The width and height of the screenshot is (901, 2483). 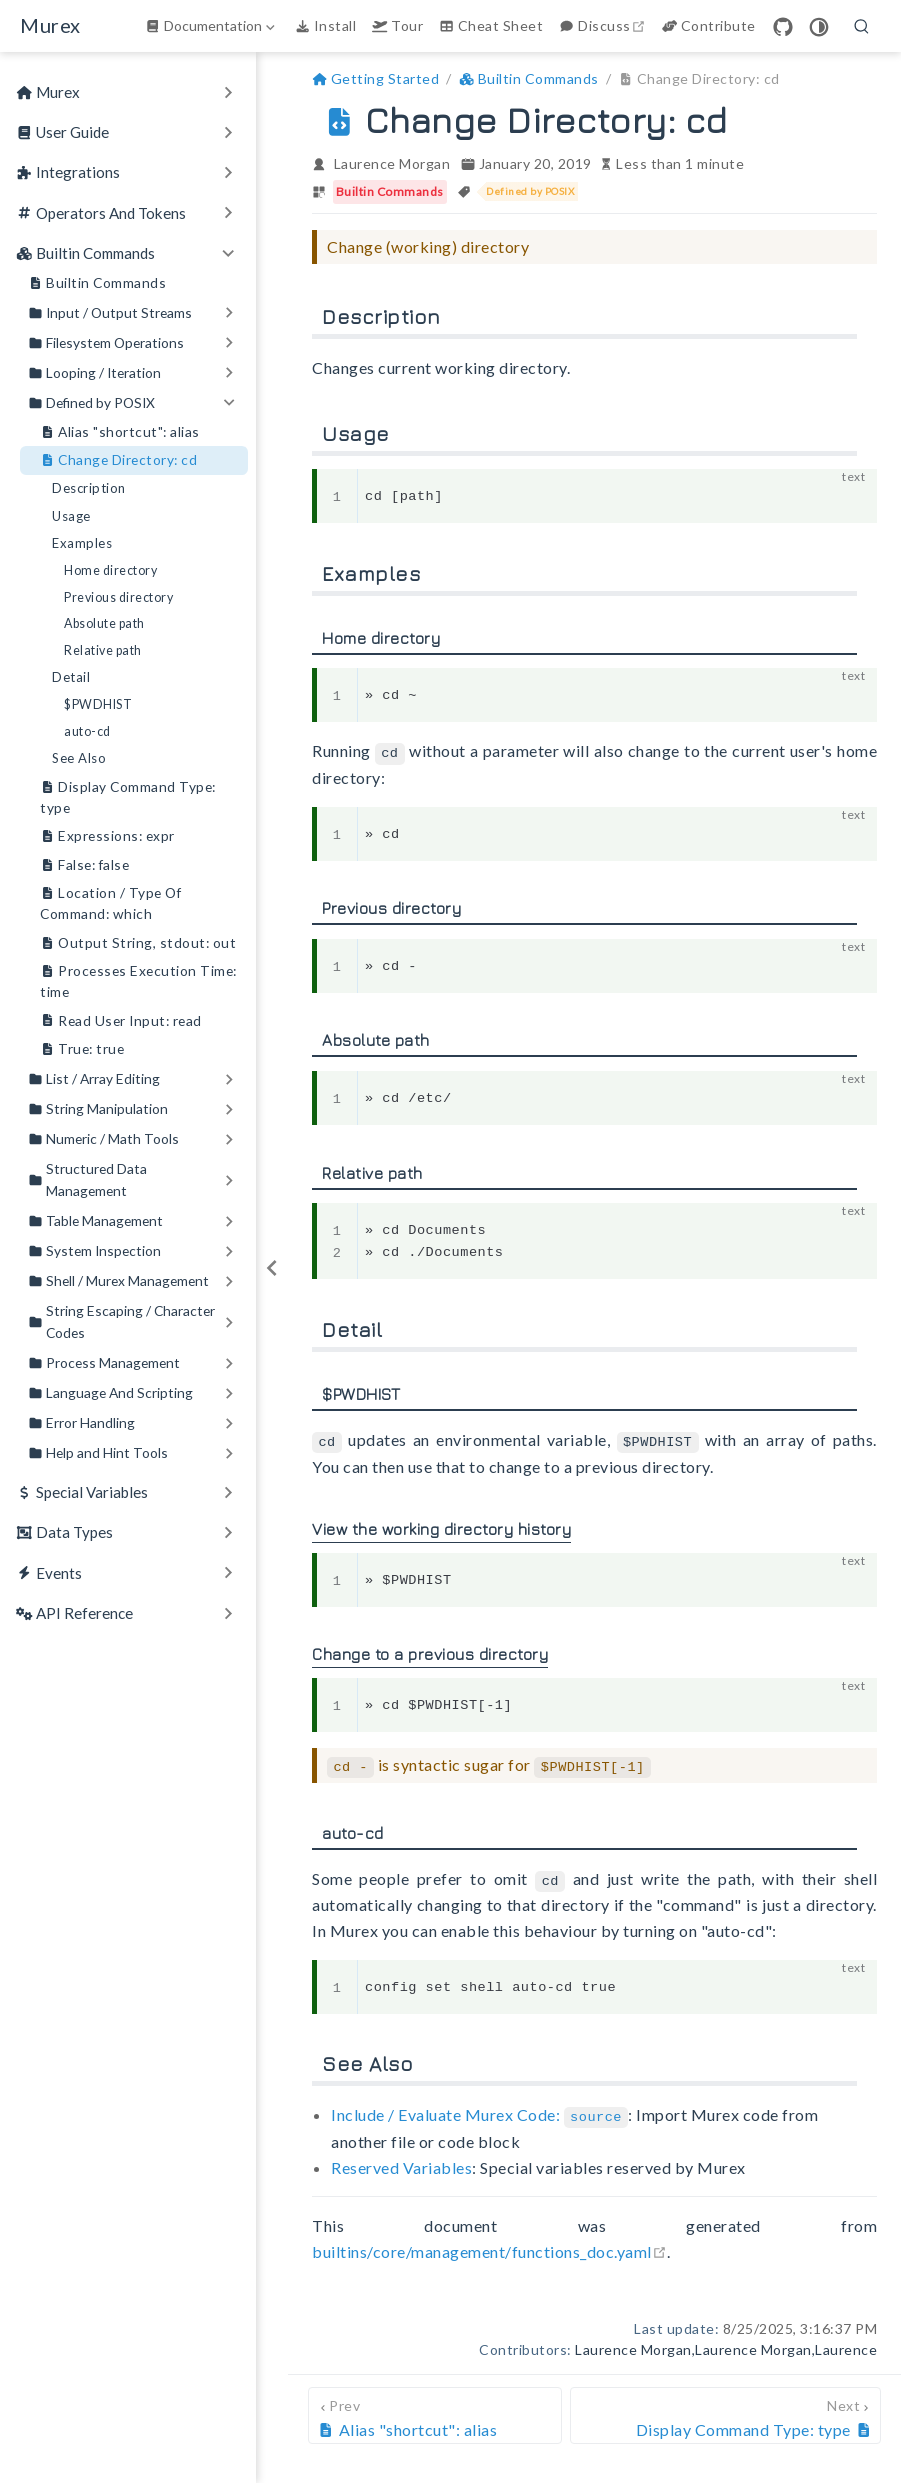 What do you see at coordinates (604, 25) in the screenshot?
I see `Discuss` at bounding box center [604, 25].